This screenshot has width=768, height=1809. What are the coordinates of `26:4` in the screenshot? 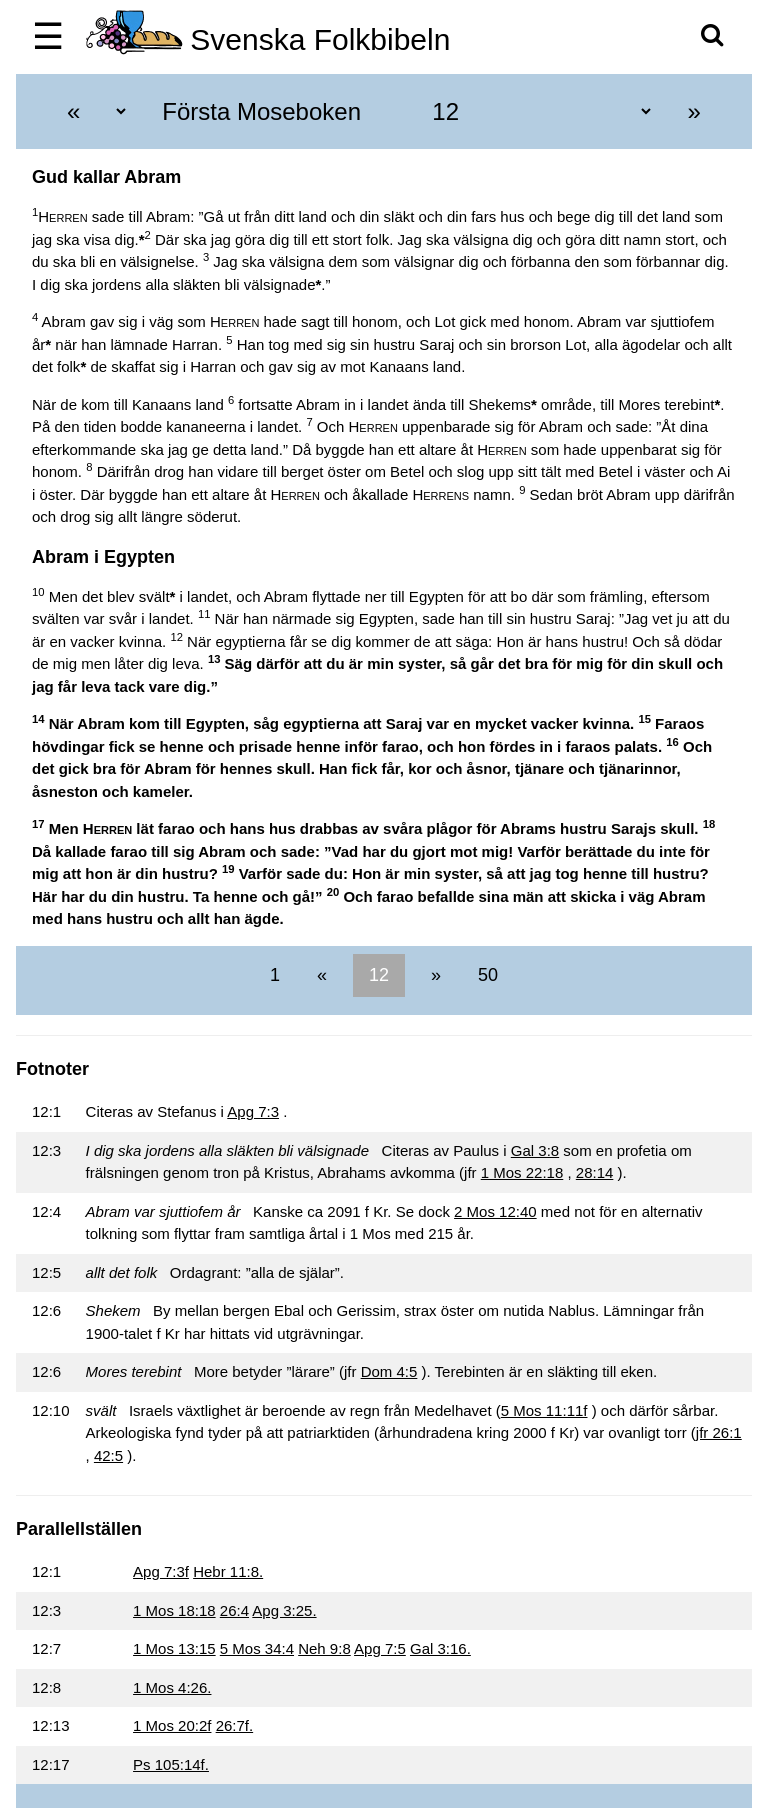 It's located at (234, 1610).